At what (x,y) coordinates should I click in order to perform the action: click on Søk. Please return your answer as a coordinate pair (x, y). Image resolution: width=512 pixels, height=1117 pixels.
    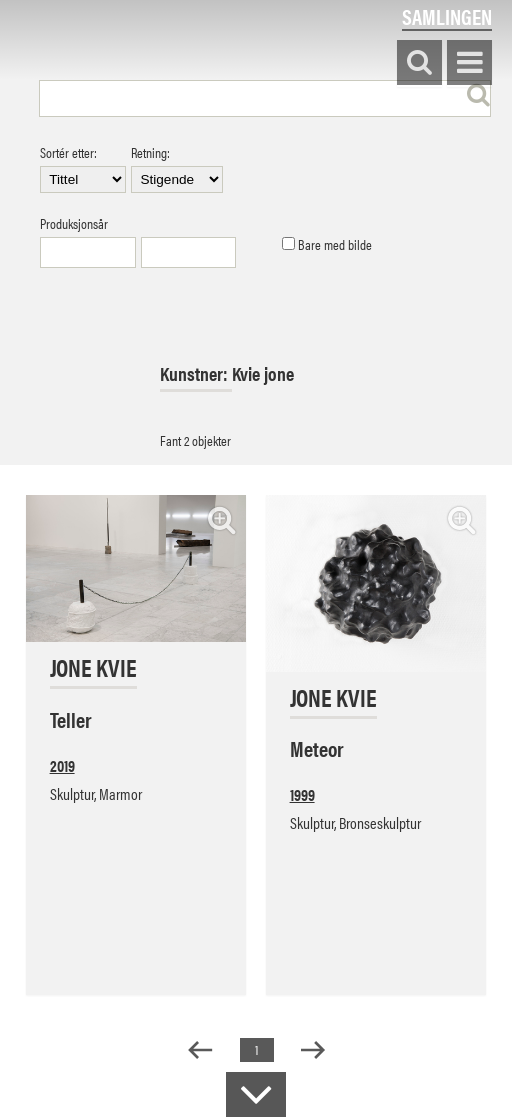
    Looking at the image, I should click on (419, 63).